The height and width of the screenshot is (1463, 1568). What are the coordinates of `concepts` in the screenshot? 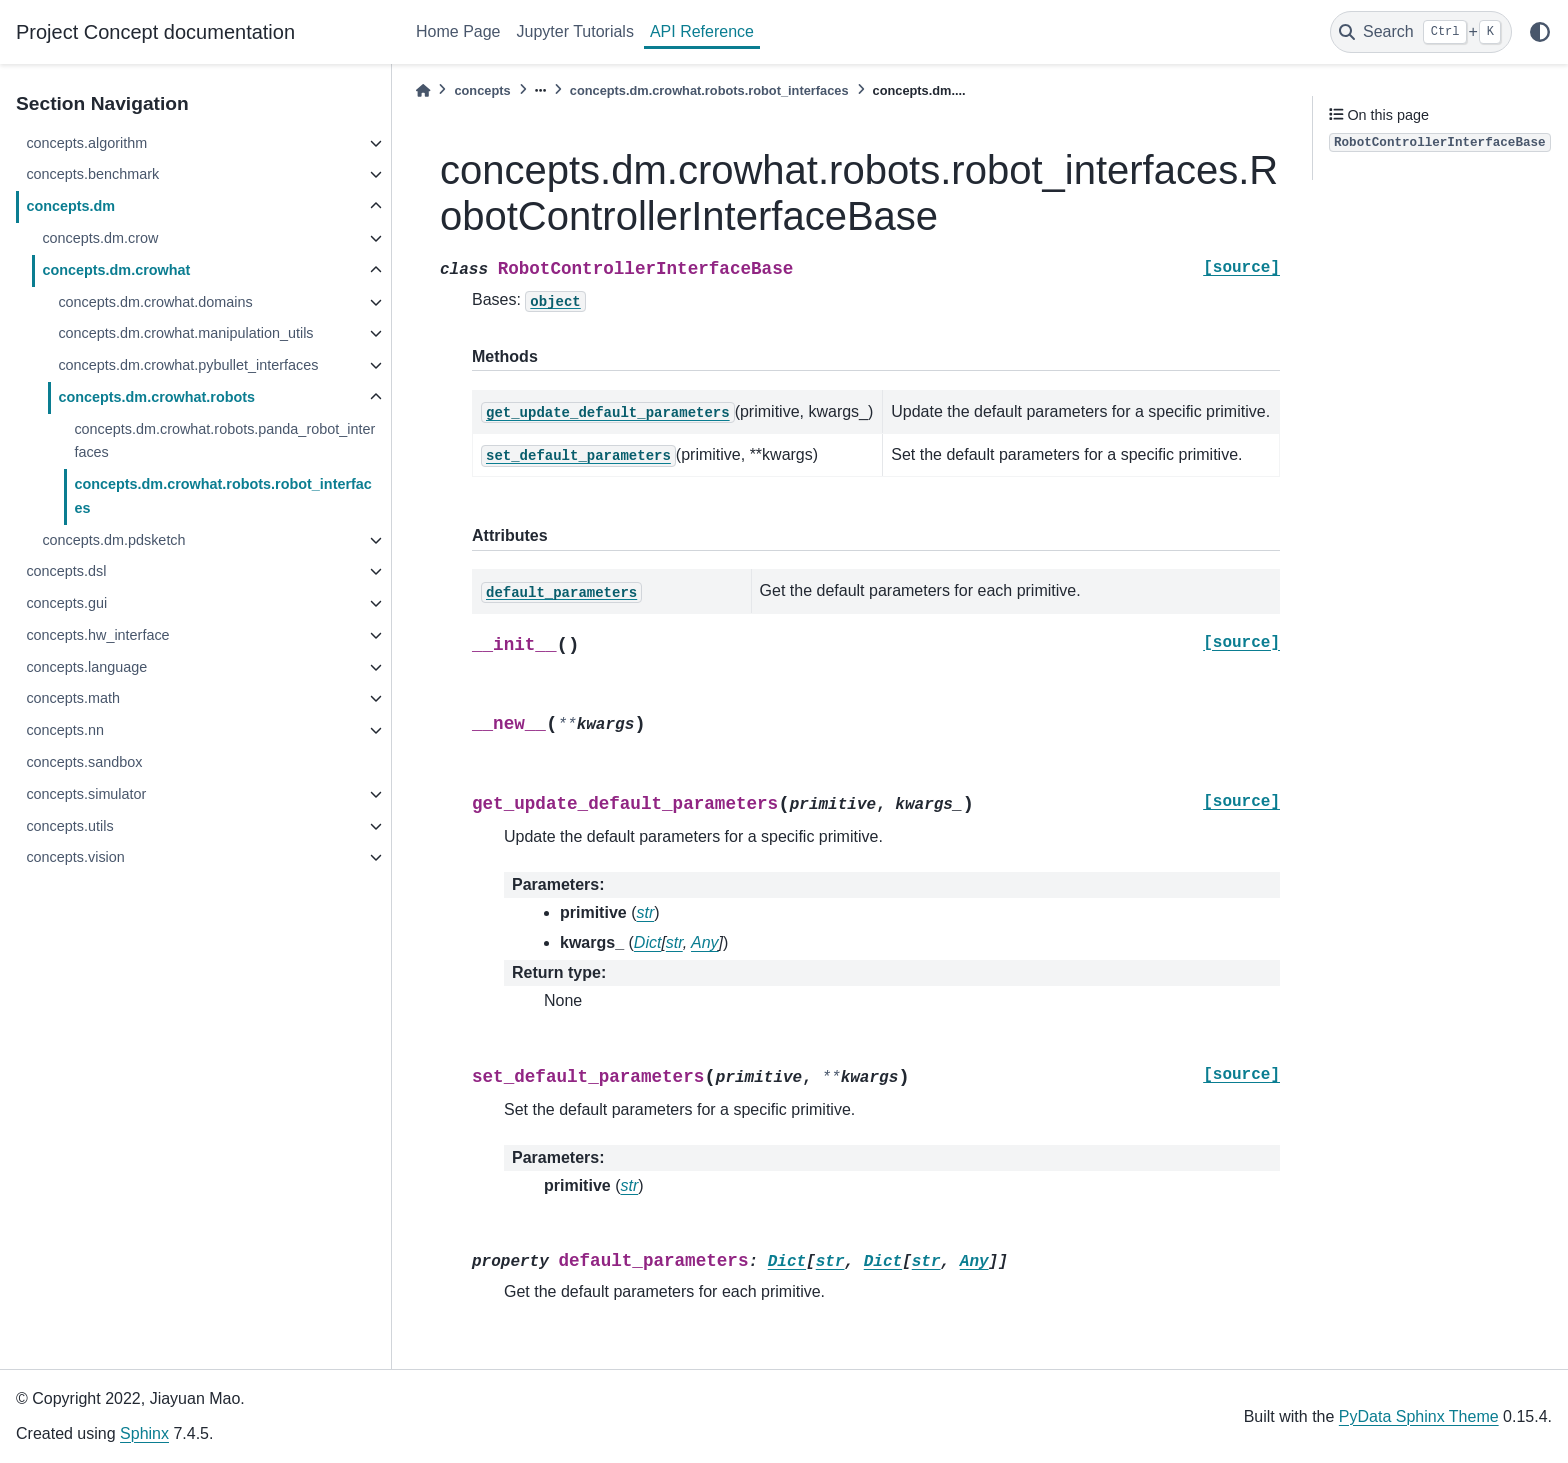 It's located at (482, 90).